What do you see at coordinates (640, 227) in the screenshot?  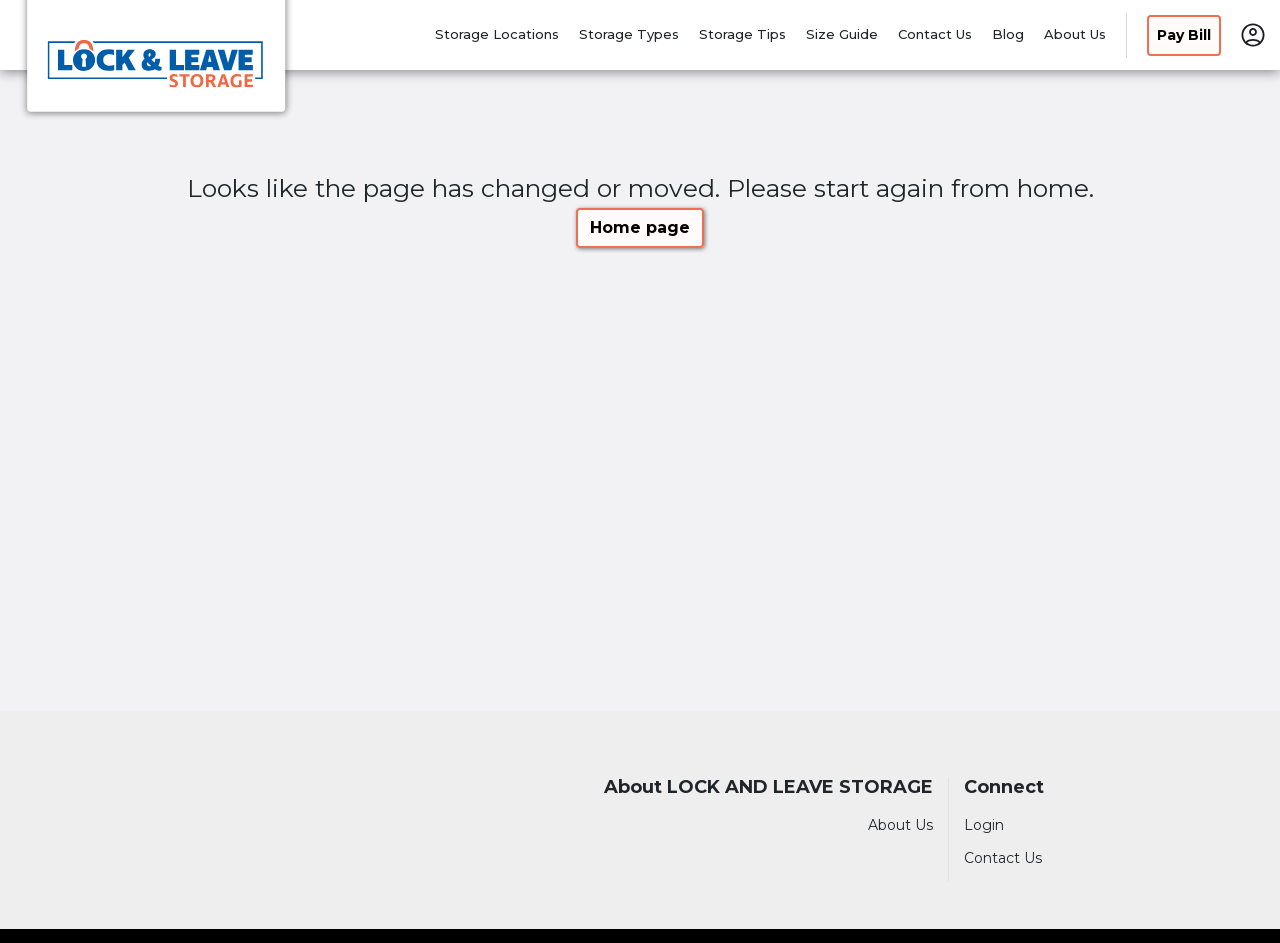 I see `Home page` at bounding box center [640, 227].